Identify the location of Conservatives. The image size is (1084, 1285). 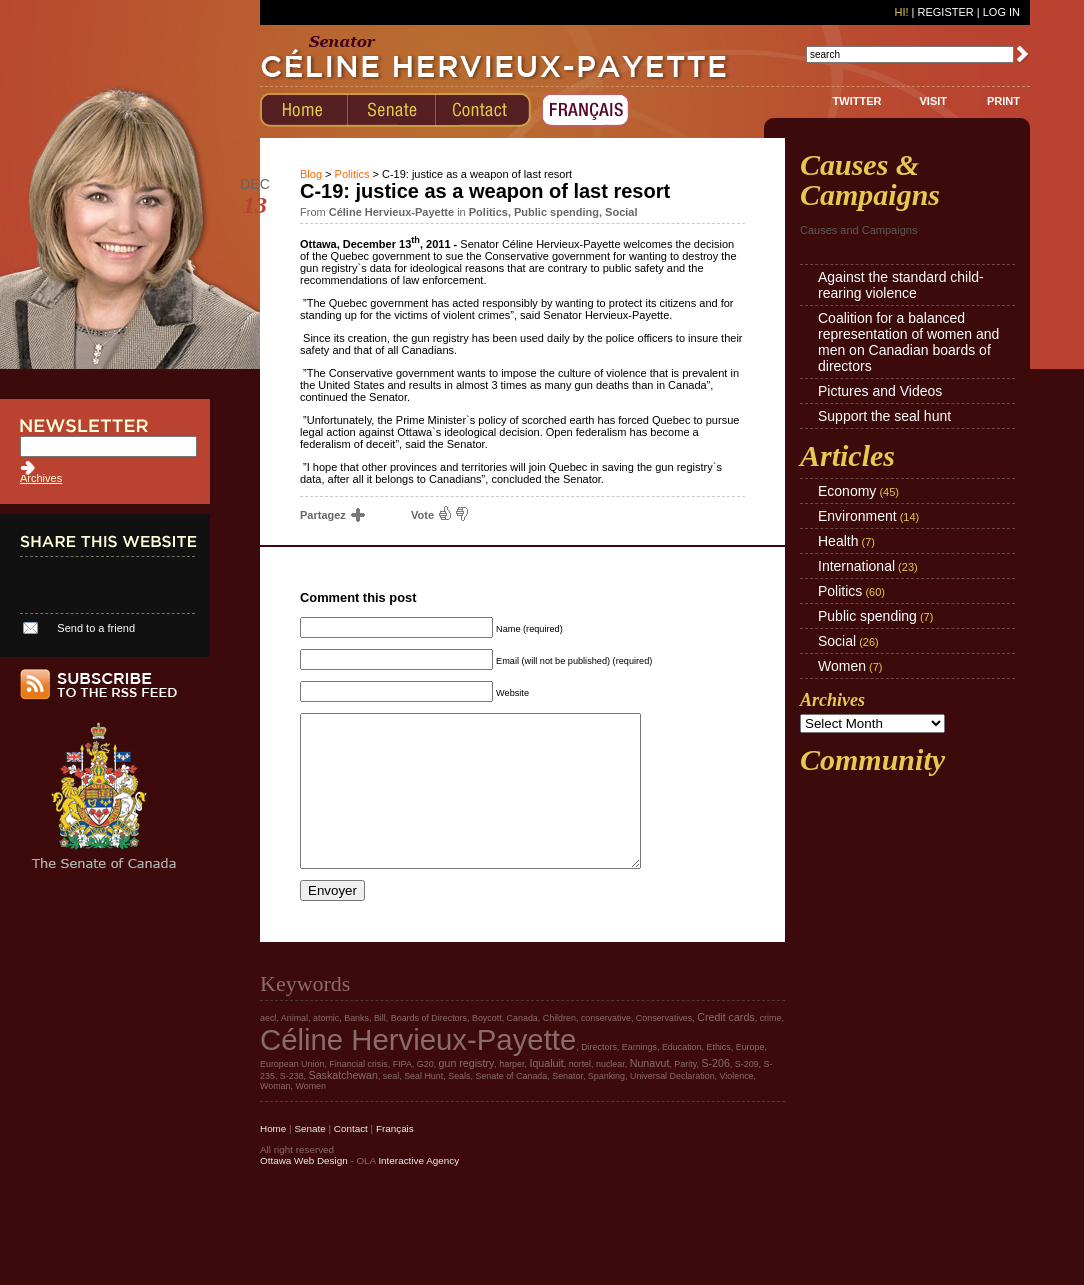
(664, 1048).